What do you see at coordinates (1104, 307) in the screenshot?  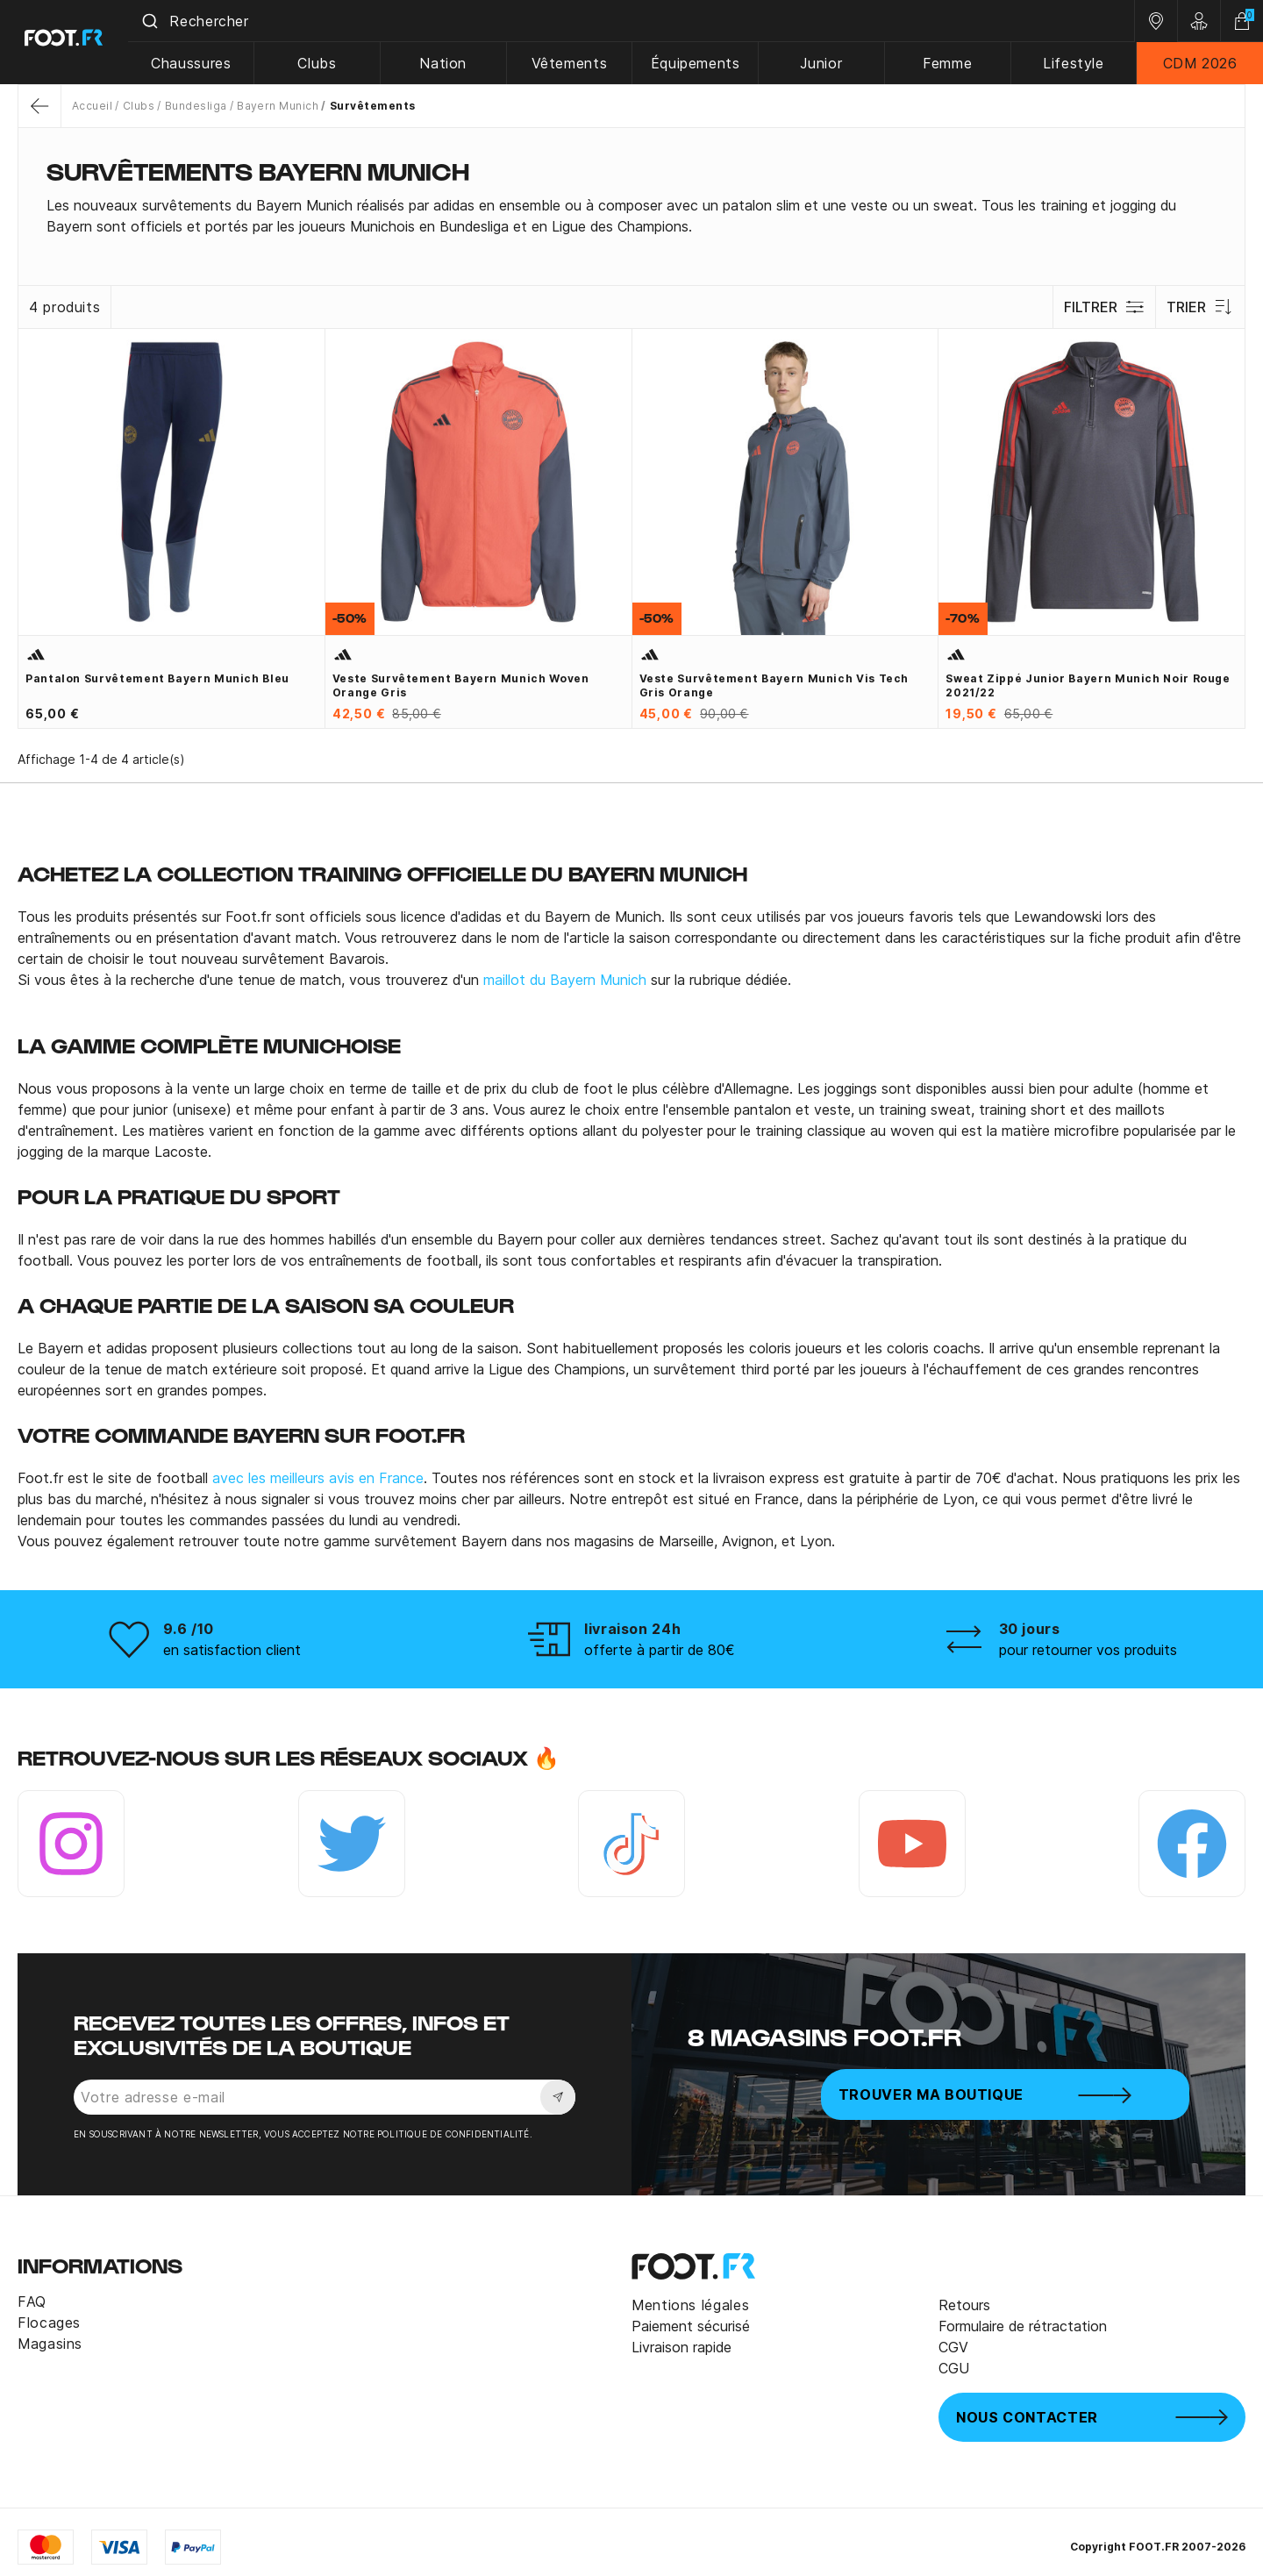 I see `Filtrer` at bounding box center [1104, 307].